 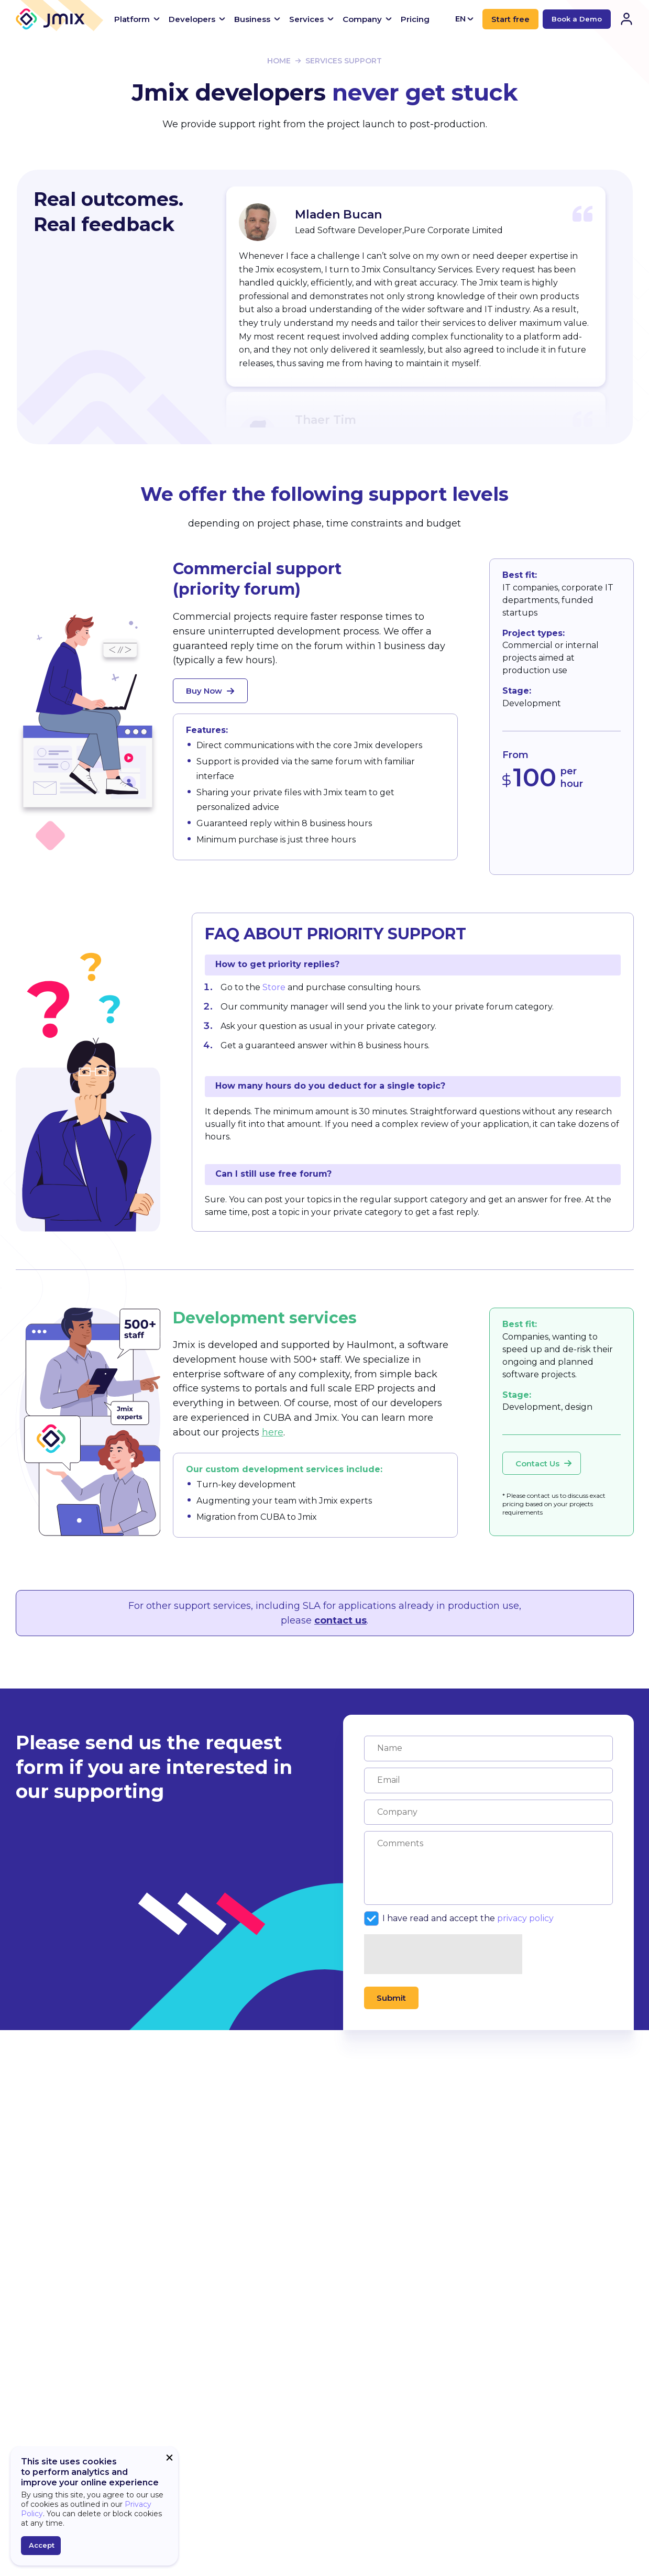 What do you see at coordinates (272, 1432) in the screenshot?
I see `here` at bounding box center [272, 1432].